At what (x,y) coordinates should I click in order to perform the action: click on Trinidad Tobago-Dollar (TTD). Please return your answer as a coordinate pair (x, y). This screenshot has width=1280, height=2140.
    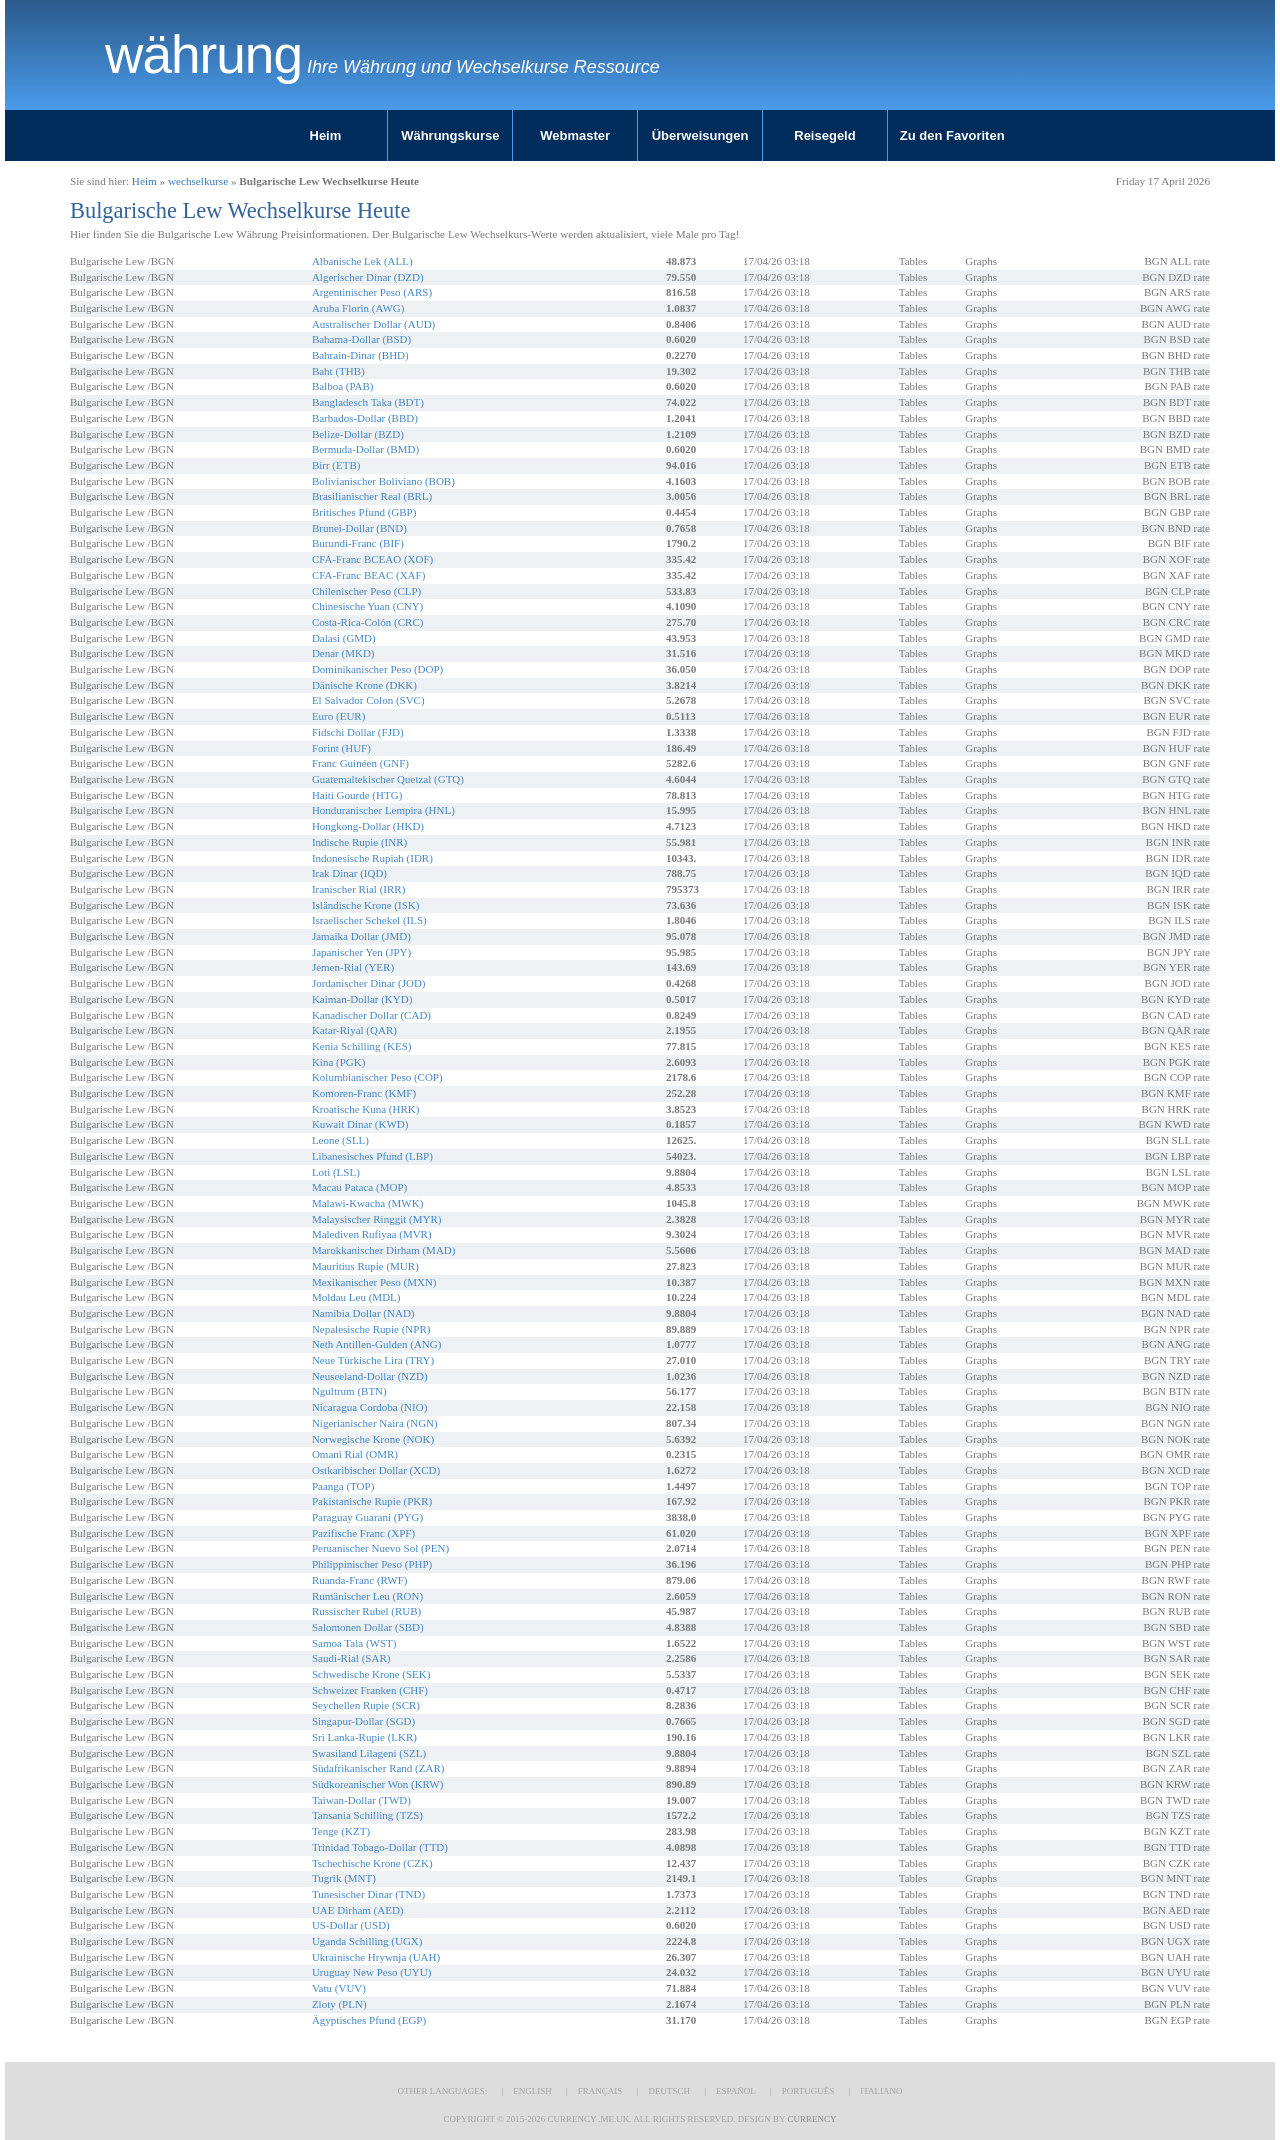
    Looking at the image, I should click on (380, 1847).